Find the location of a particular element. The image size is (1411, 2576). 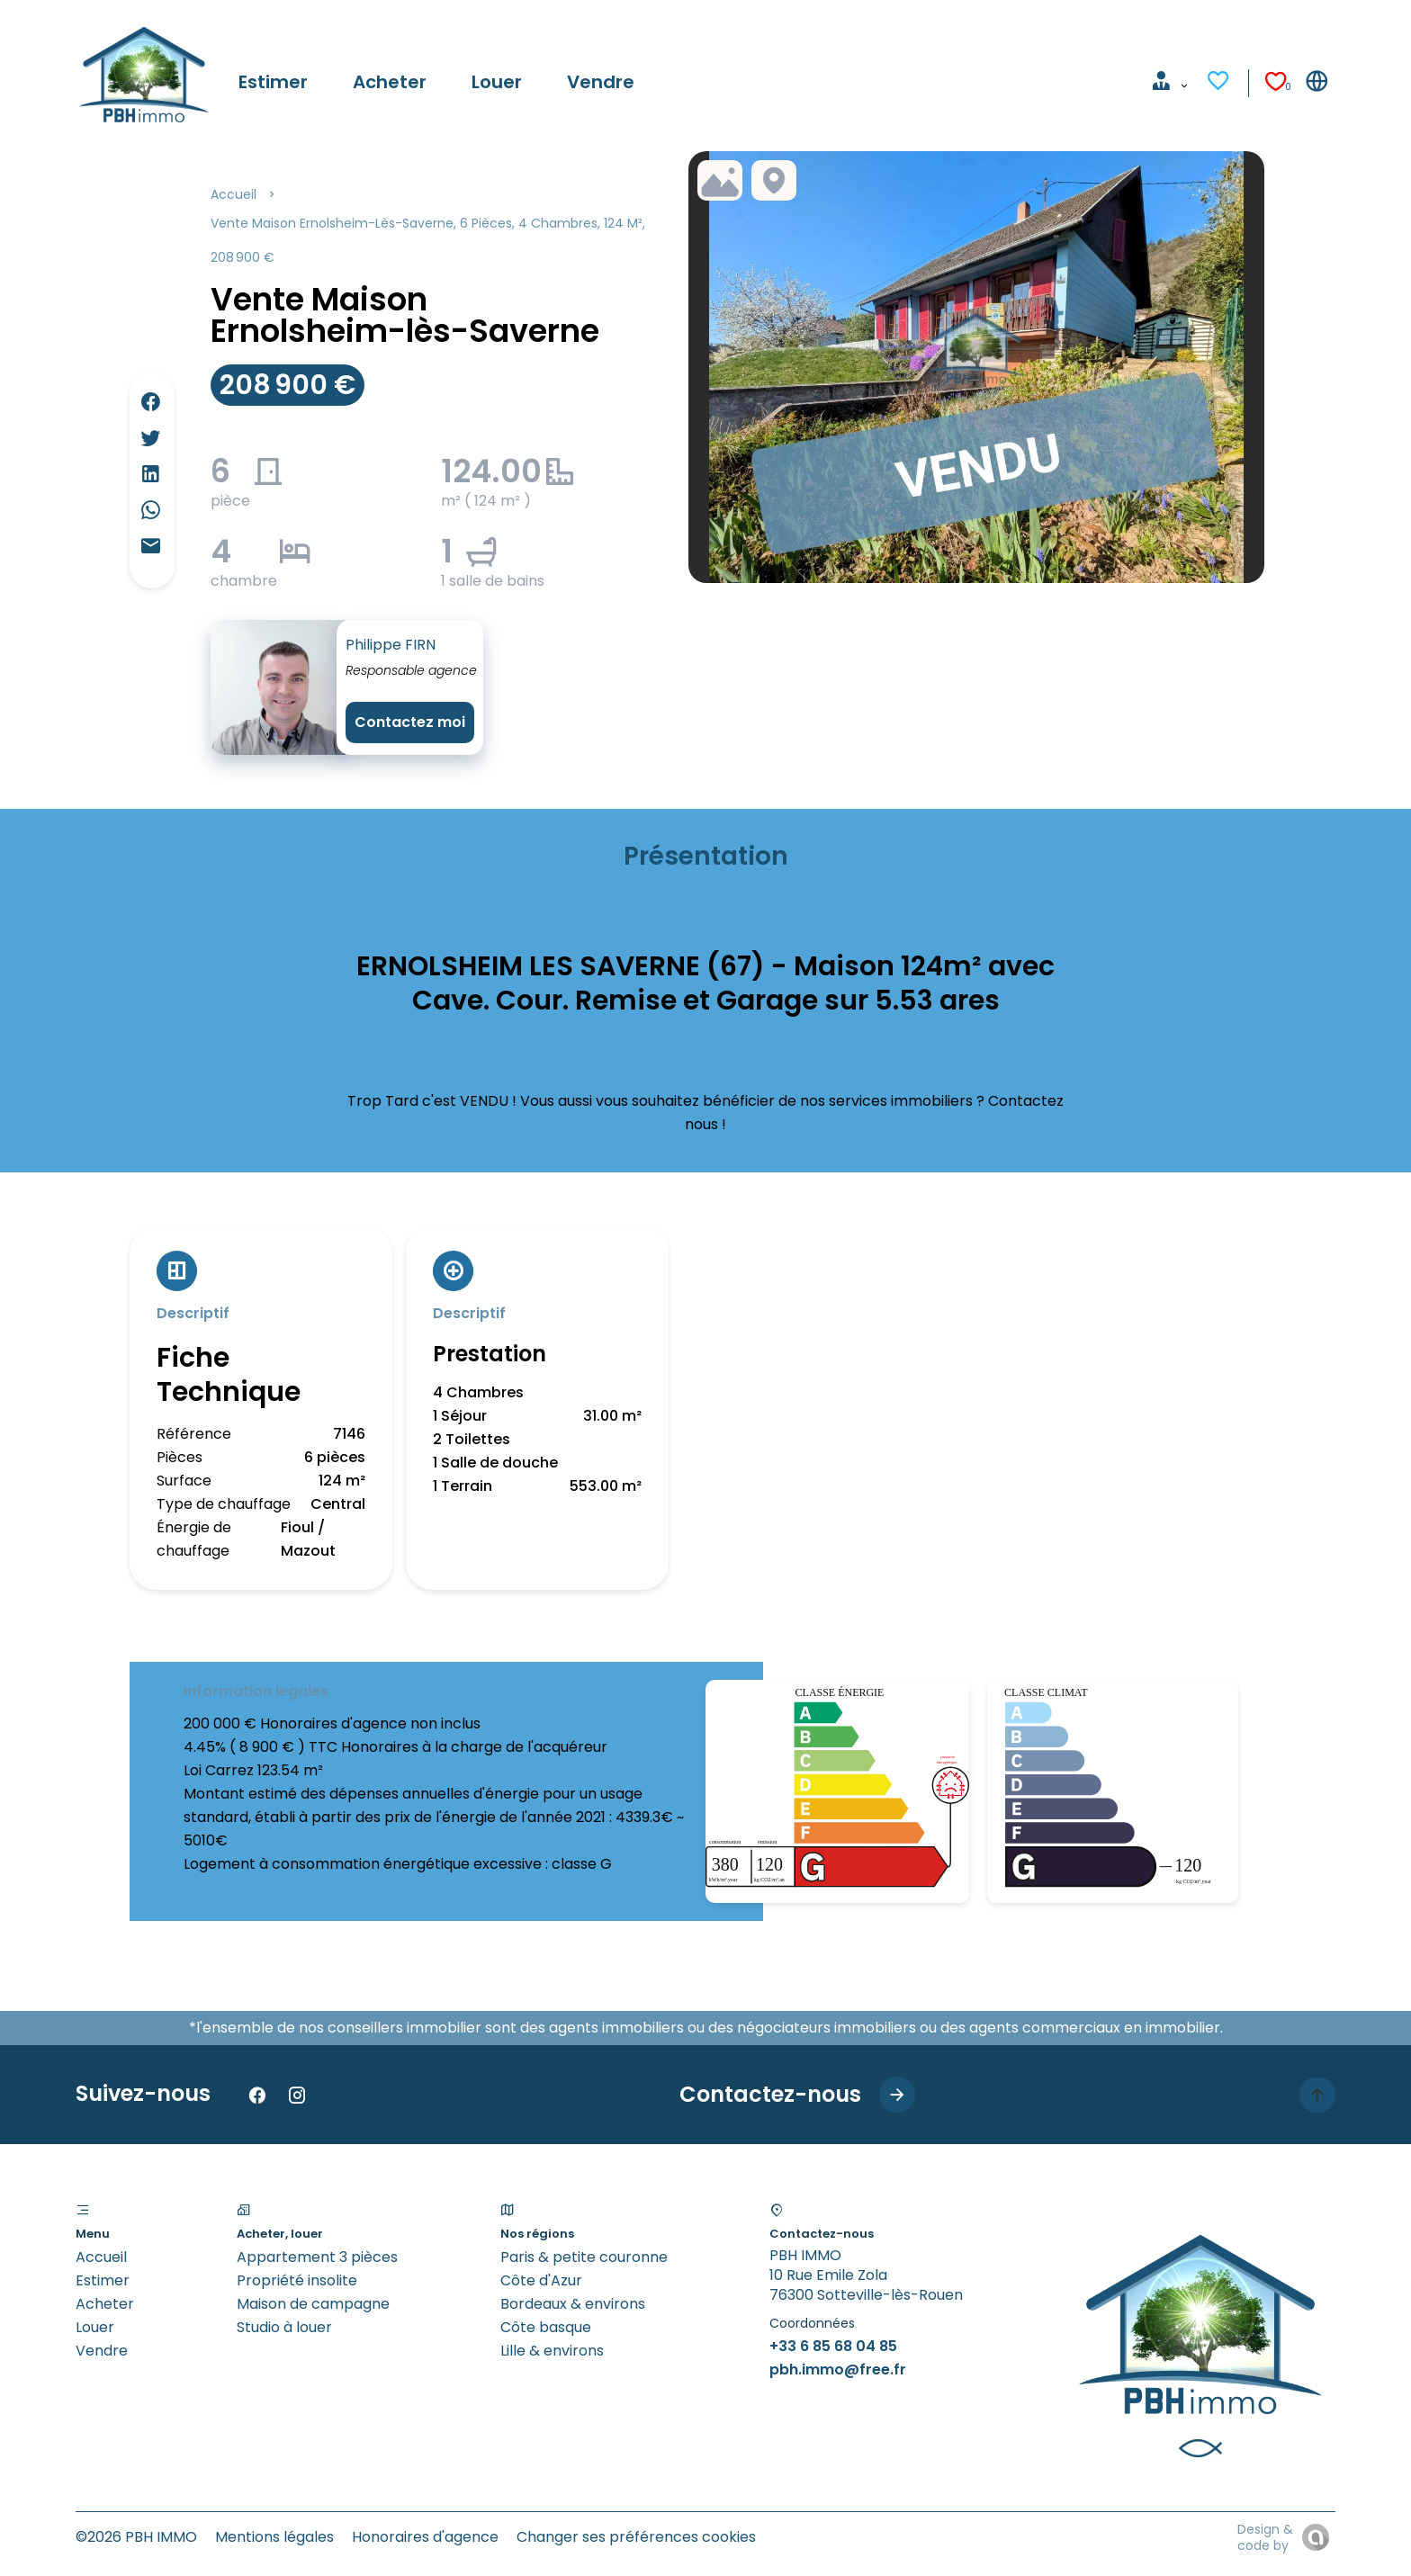

Contactez moi is located at coordinates (410, 722).